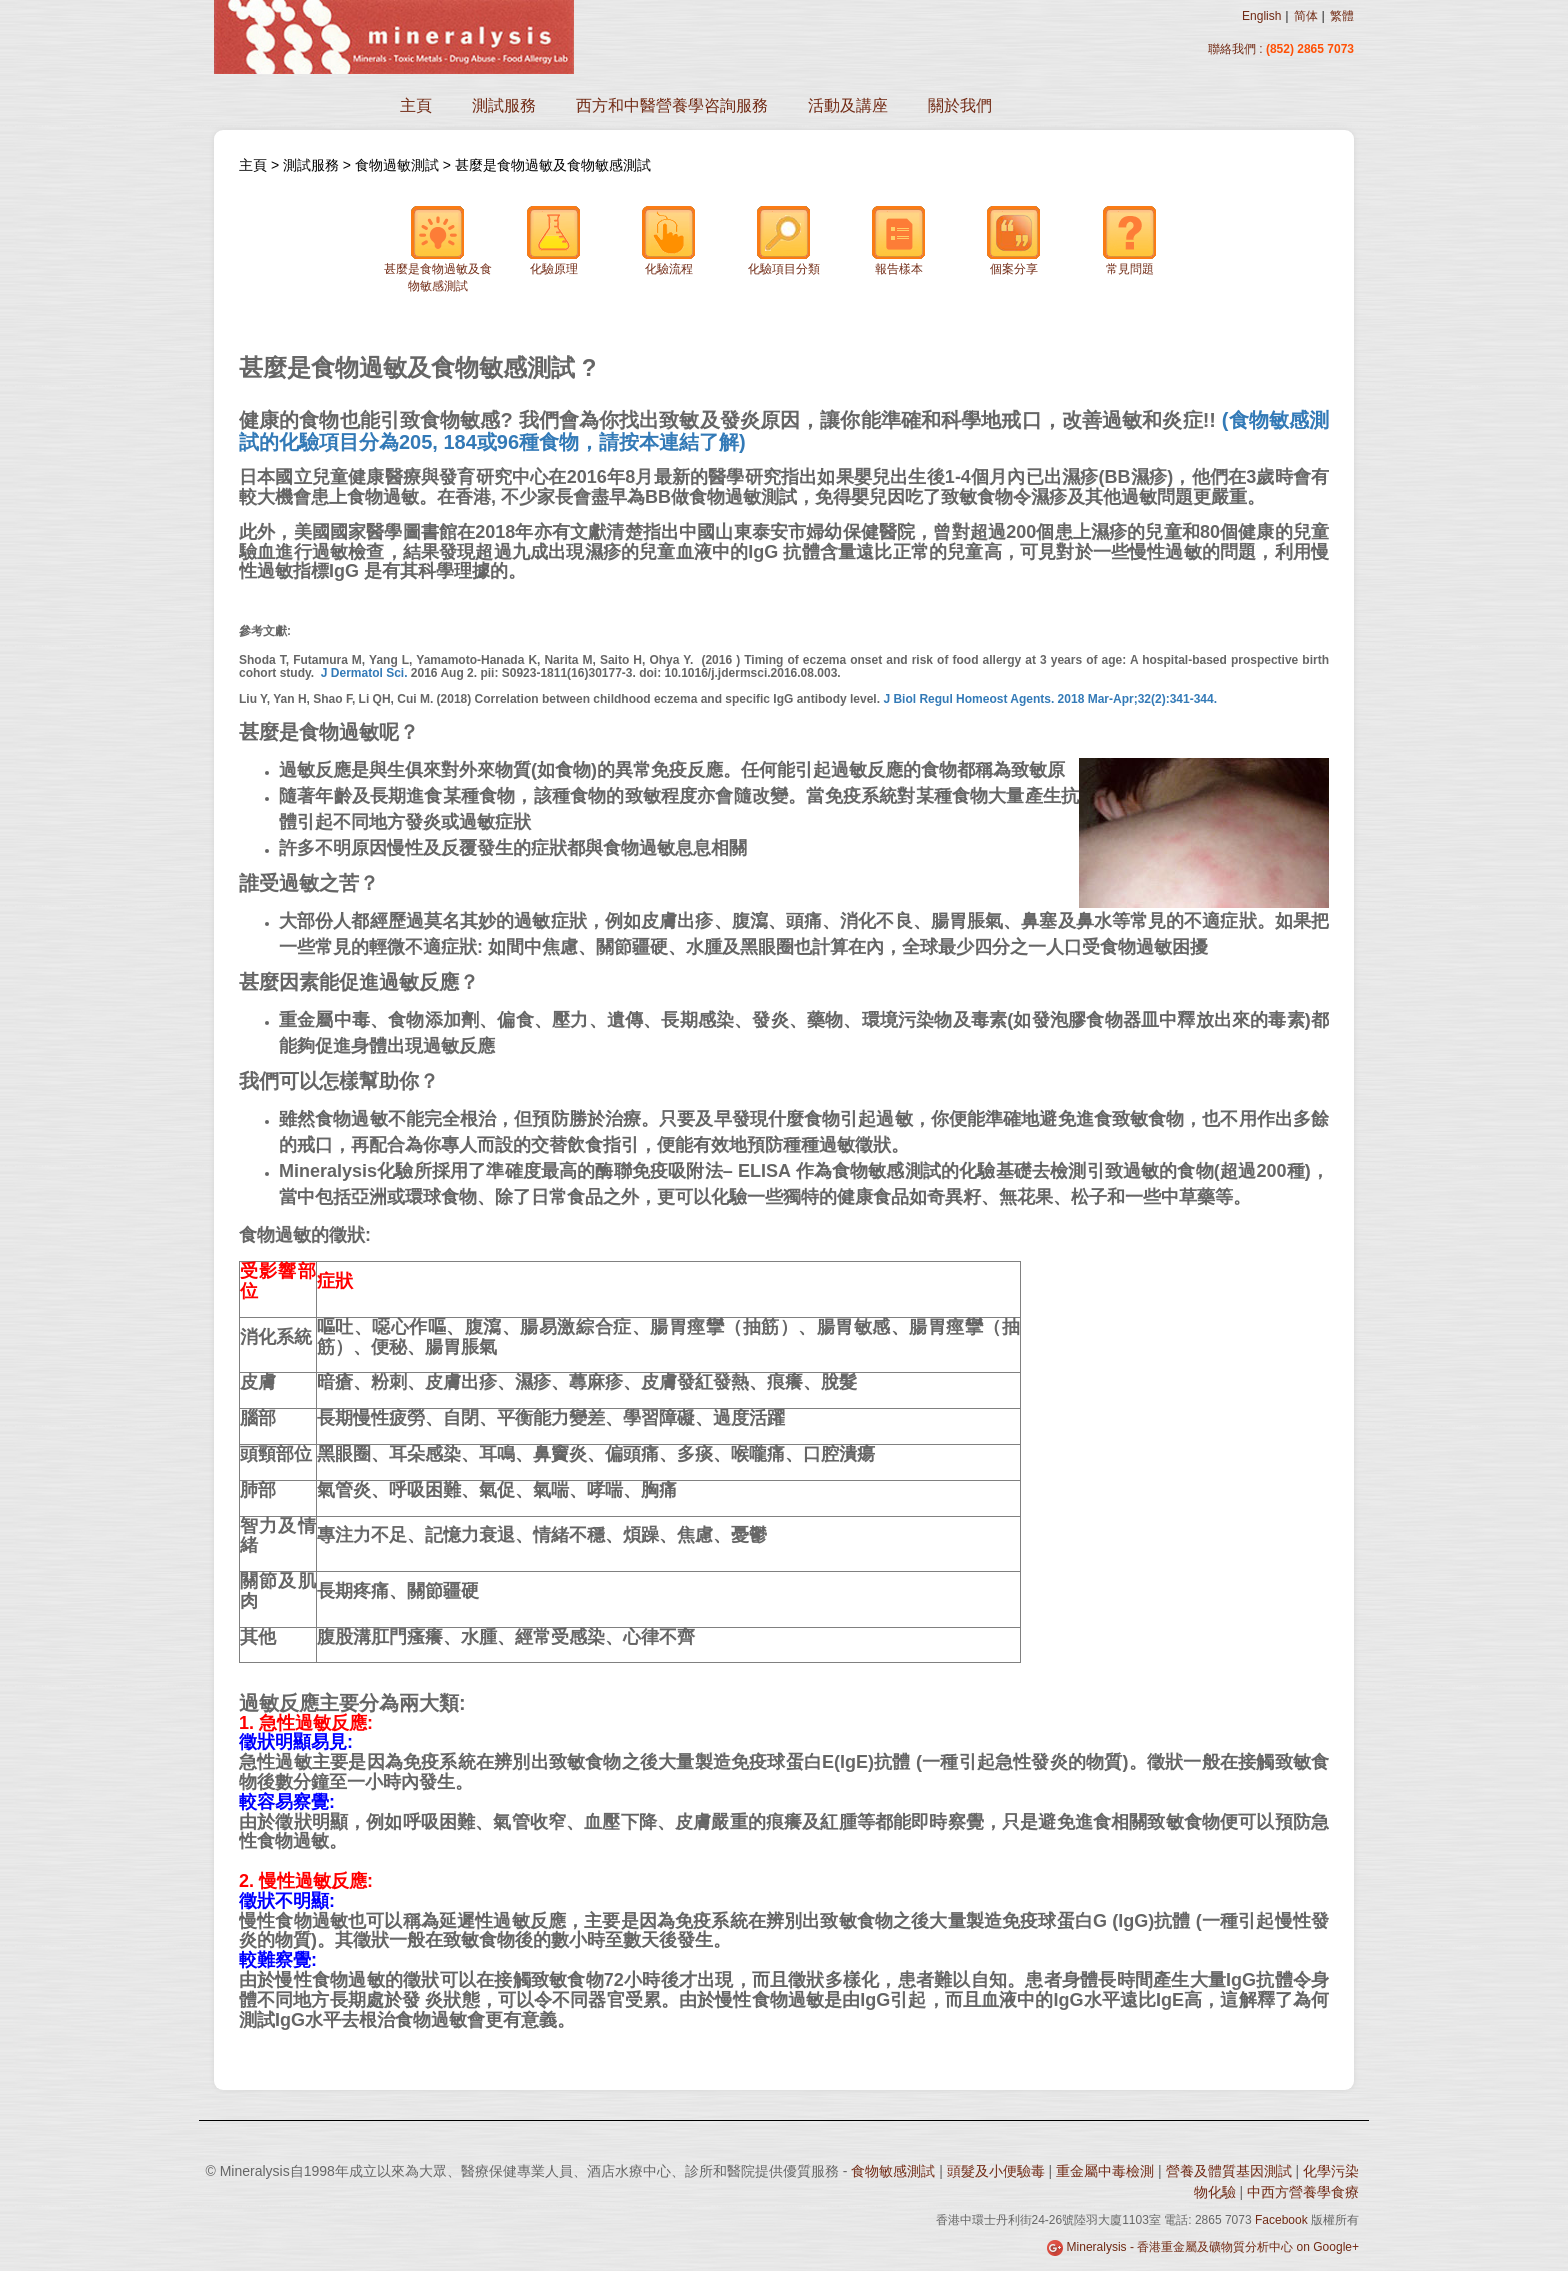  Describe the element at coordinates (504, 105) in the screenshot. I see `測試服務` at that location.